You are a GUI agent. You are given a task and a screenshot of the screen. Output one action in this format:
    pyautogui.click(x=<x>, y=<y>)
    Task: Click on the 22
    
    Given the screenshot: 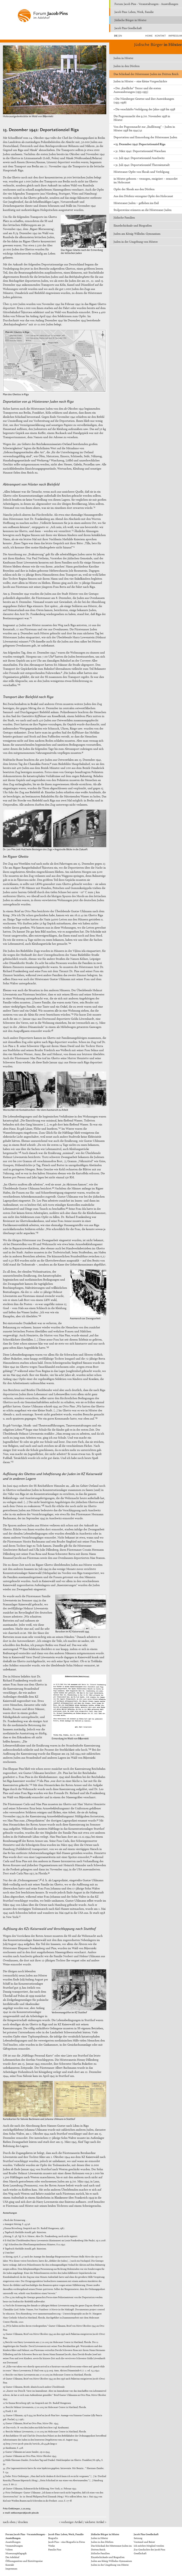 What is the action you would take?
    pyautogui.click(x=40, y=1315)
    